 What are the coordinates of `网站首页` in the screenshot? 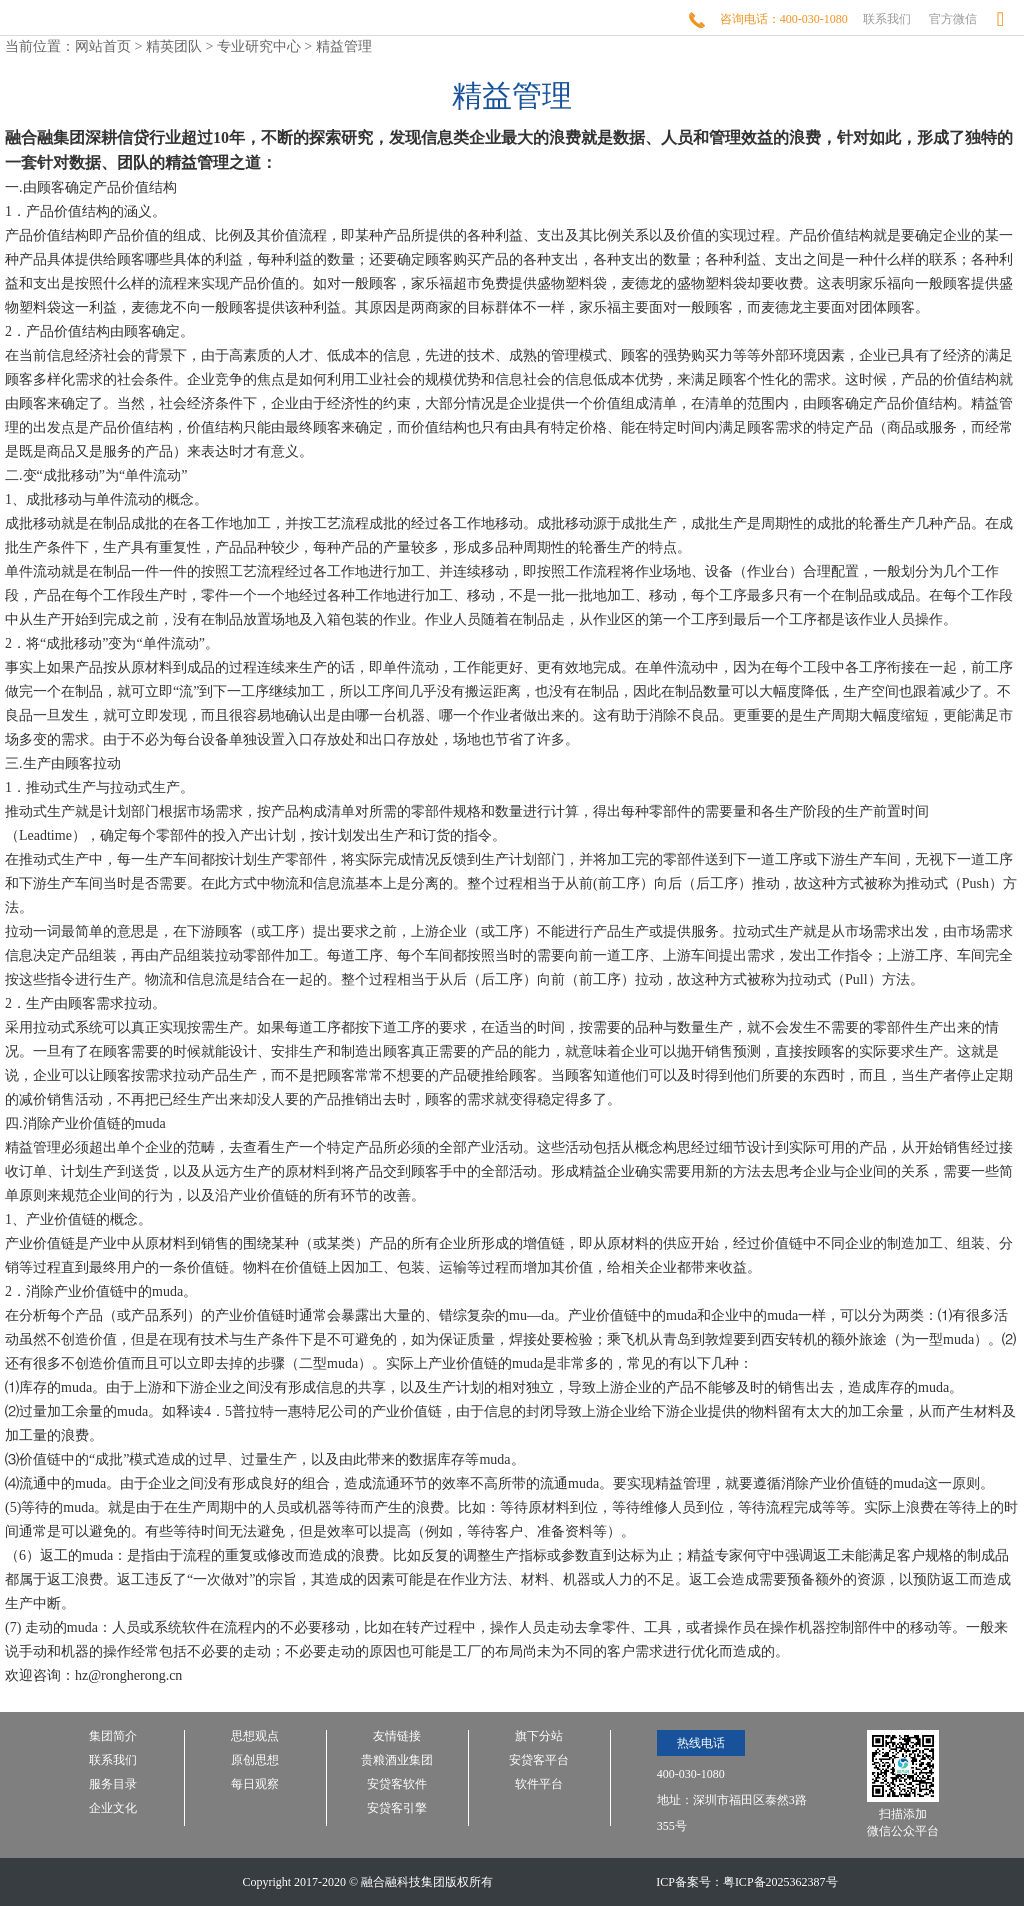 It's located at (103, 46).